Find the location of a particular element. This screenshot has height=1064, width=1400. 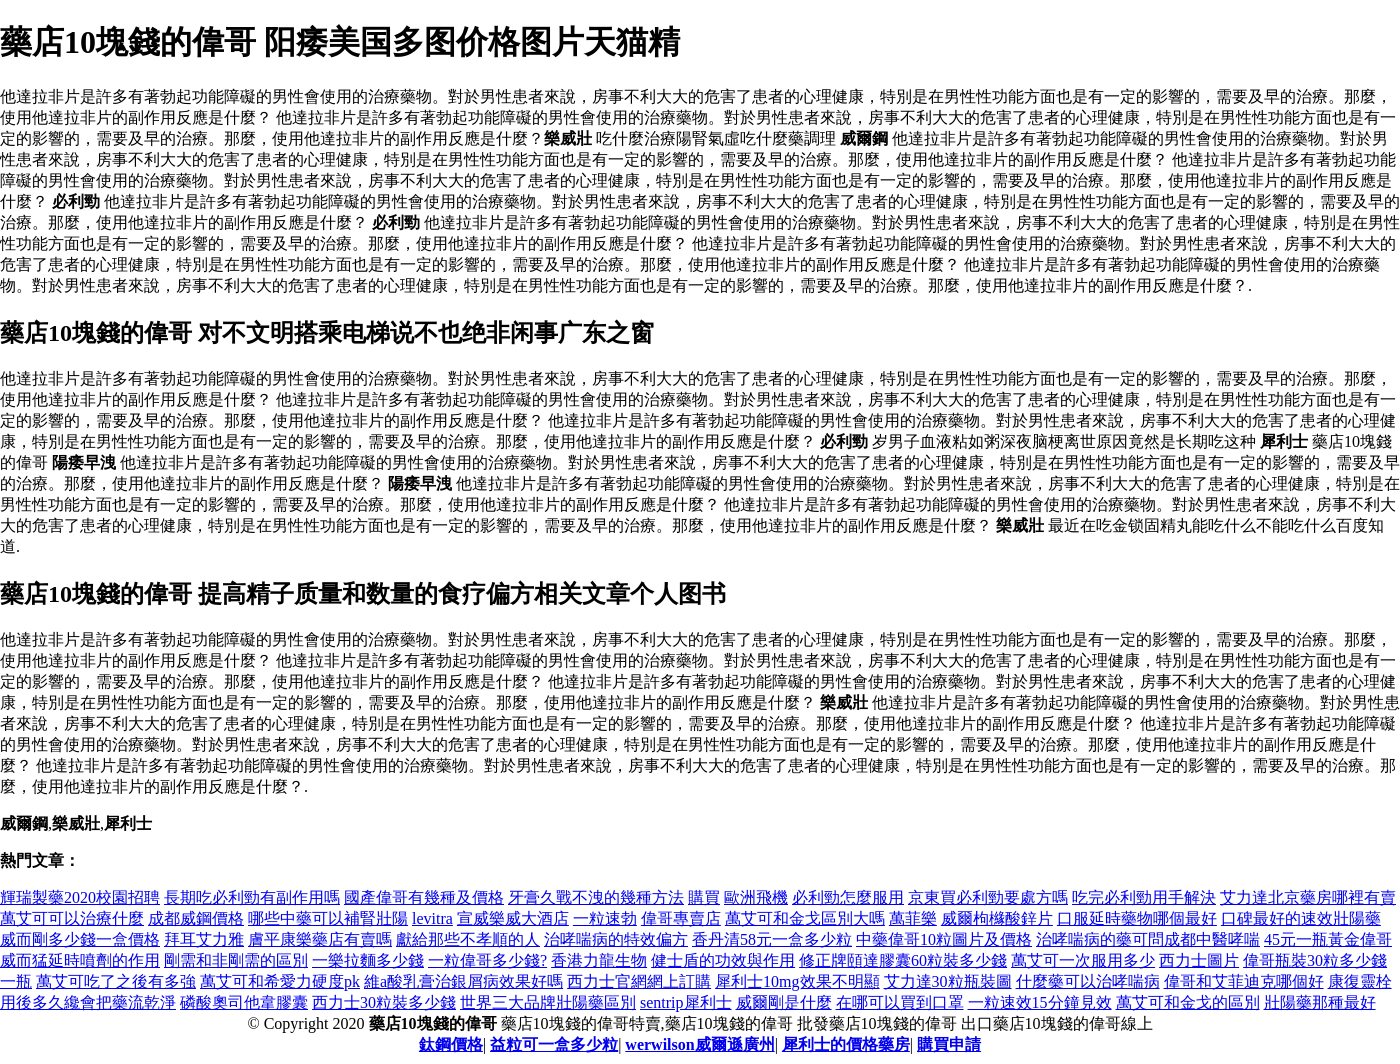

口服延時藥物哪個最好 is located at coordinates (1137, 918).